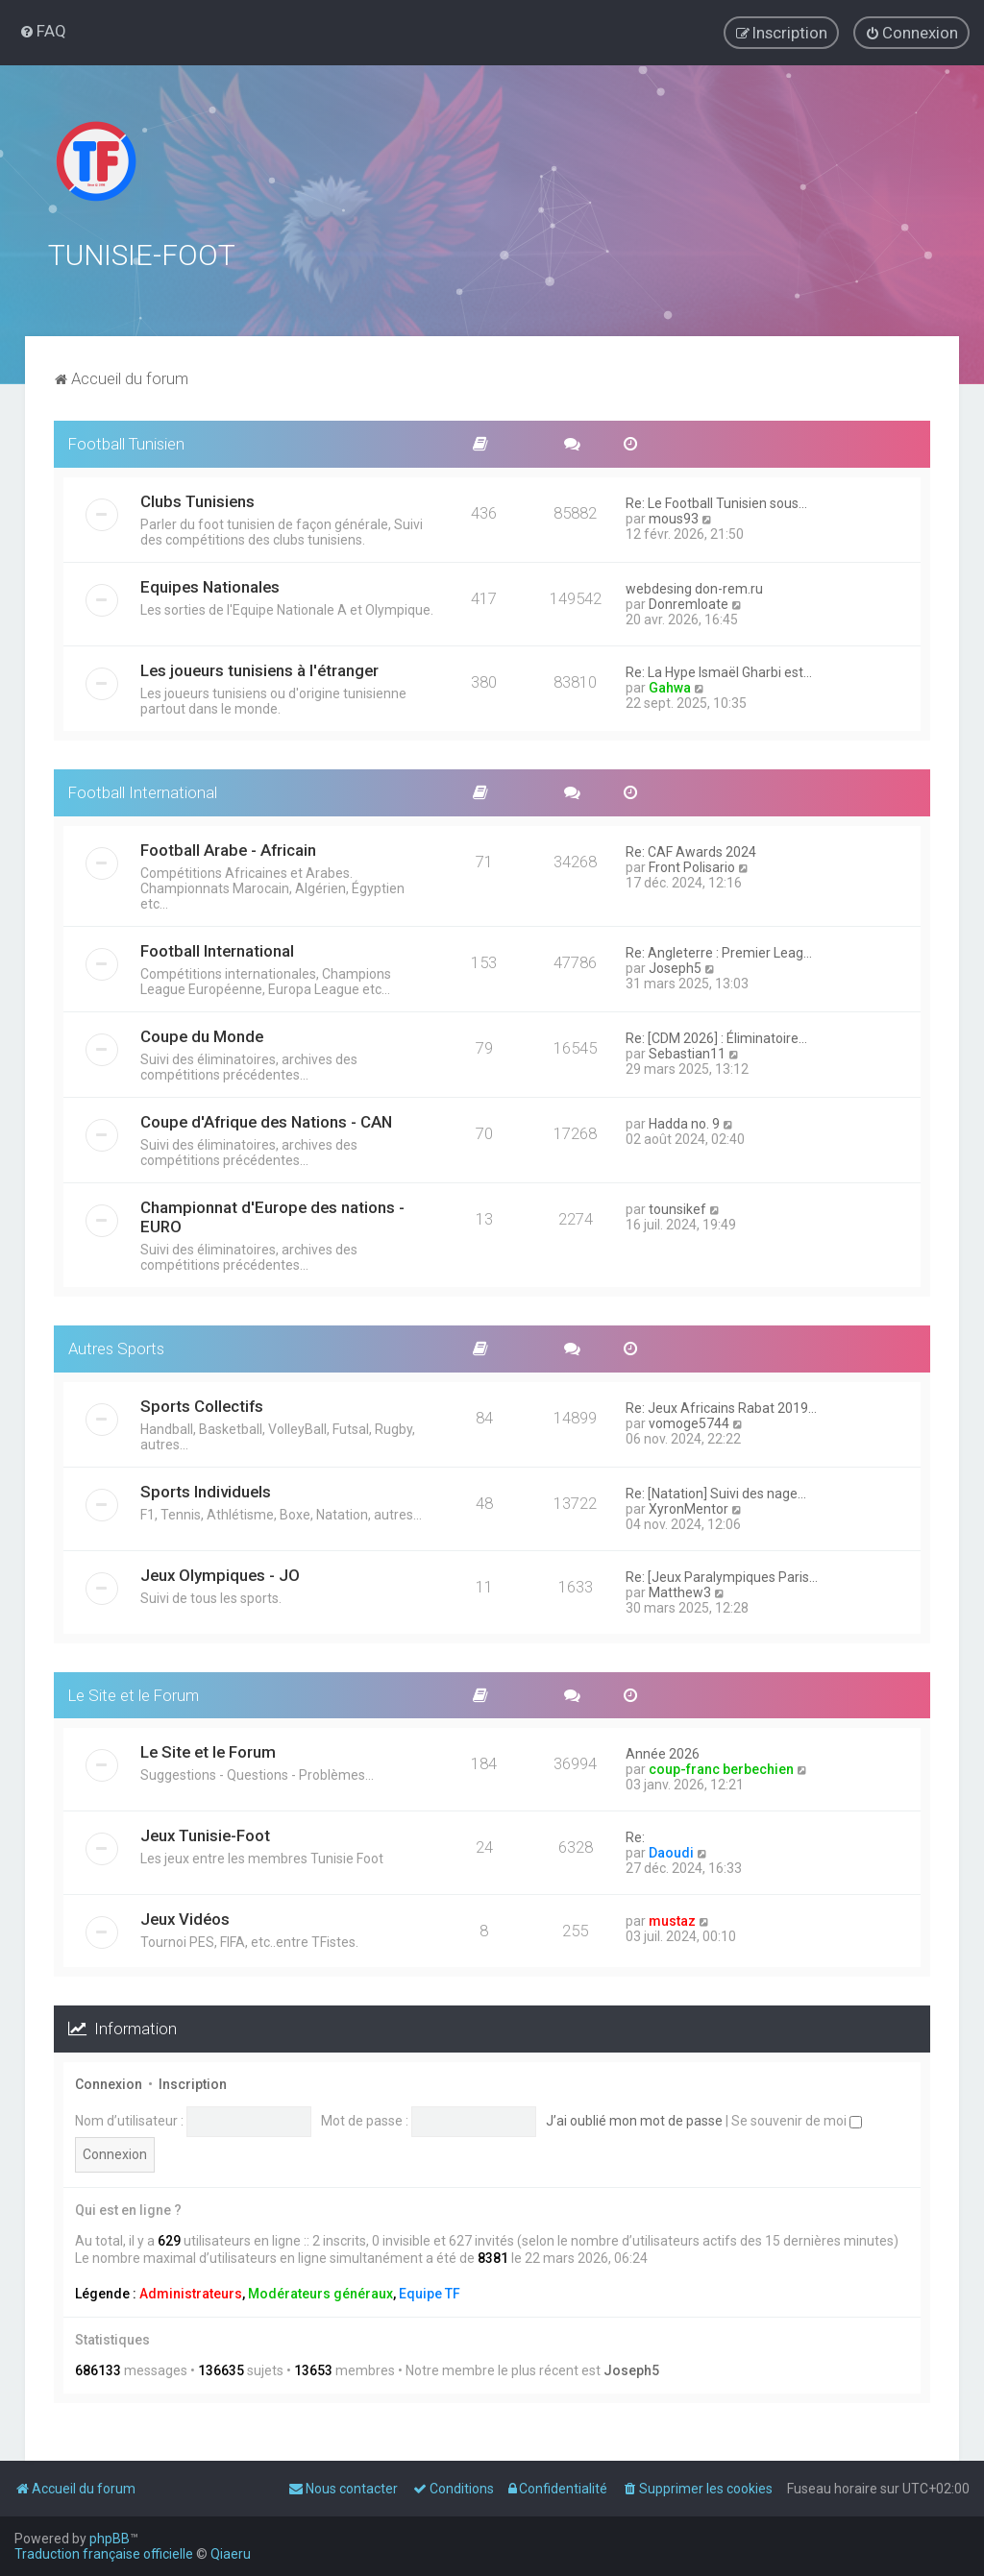  Describe the element at coordinates (691, 849) in the screenshot. I see `Re: CAF Awards 2024` at that location.